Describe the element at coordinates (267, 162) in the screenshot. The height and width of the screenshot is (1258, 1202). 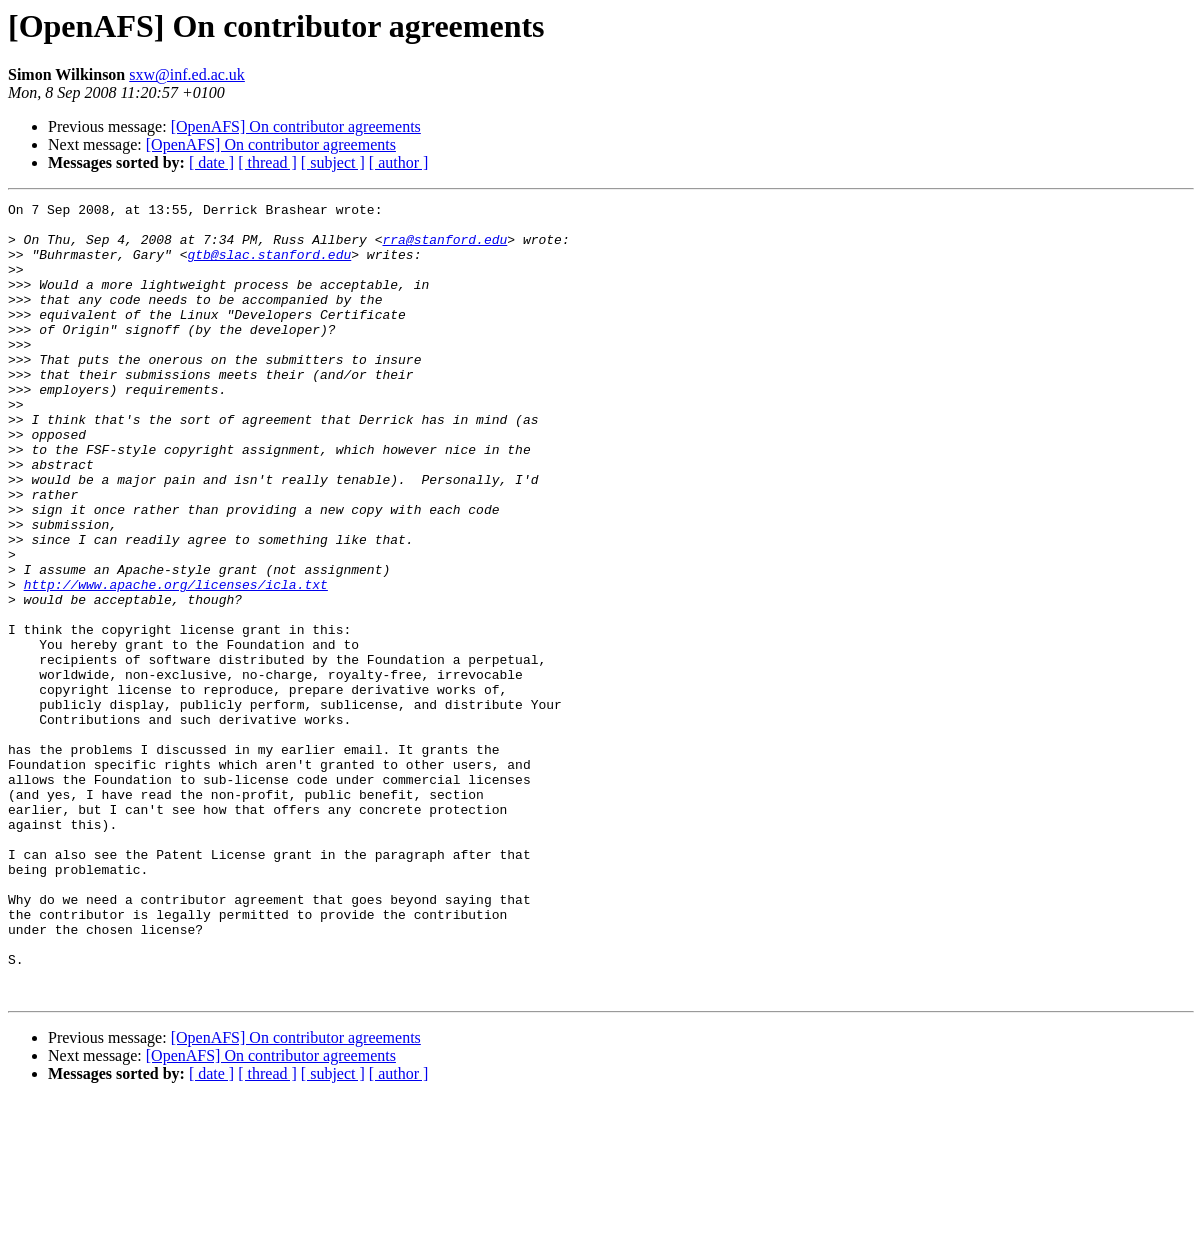
I see `[ thread ]` at that location.